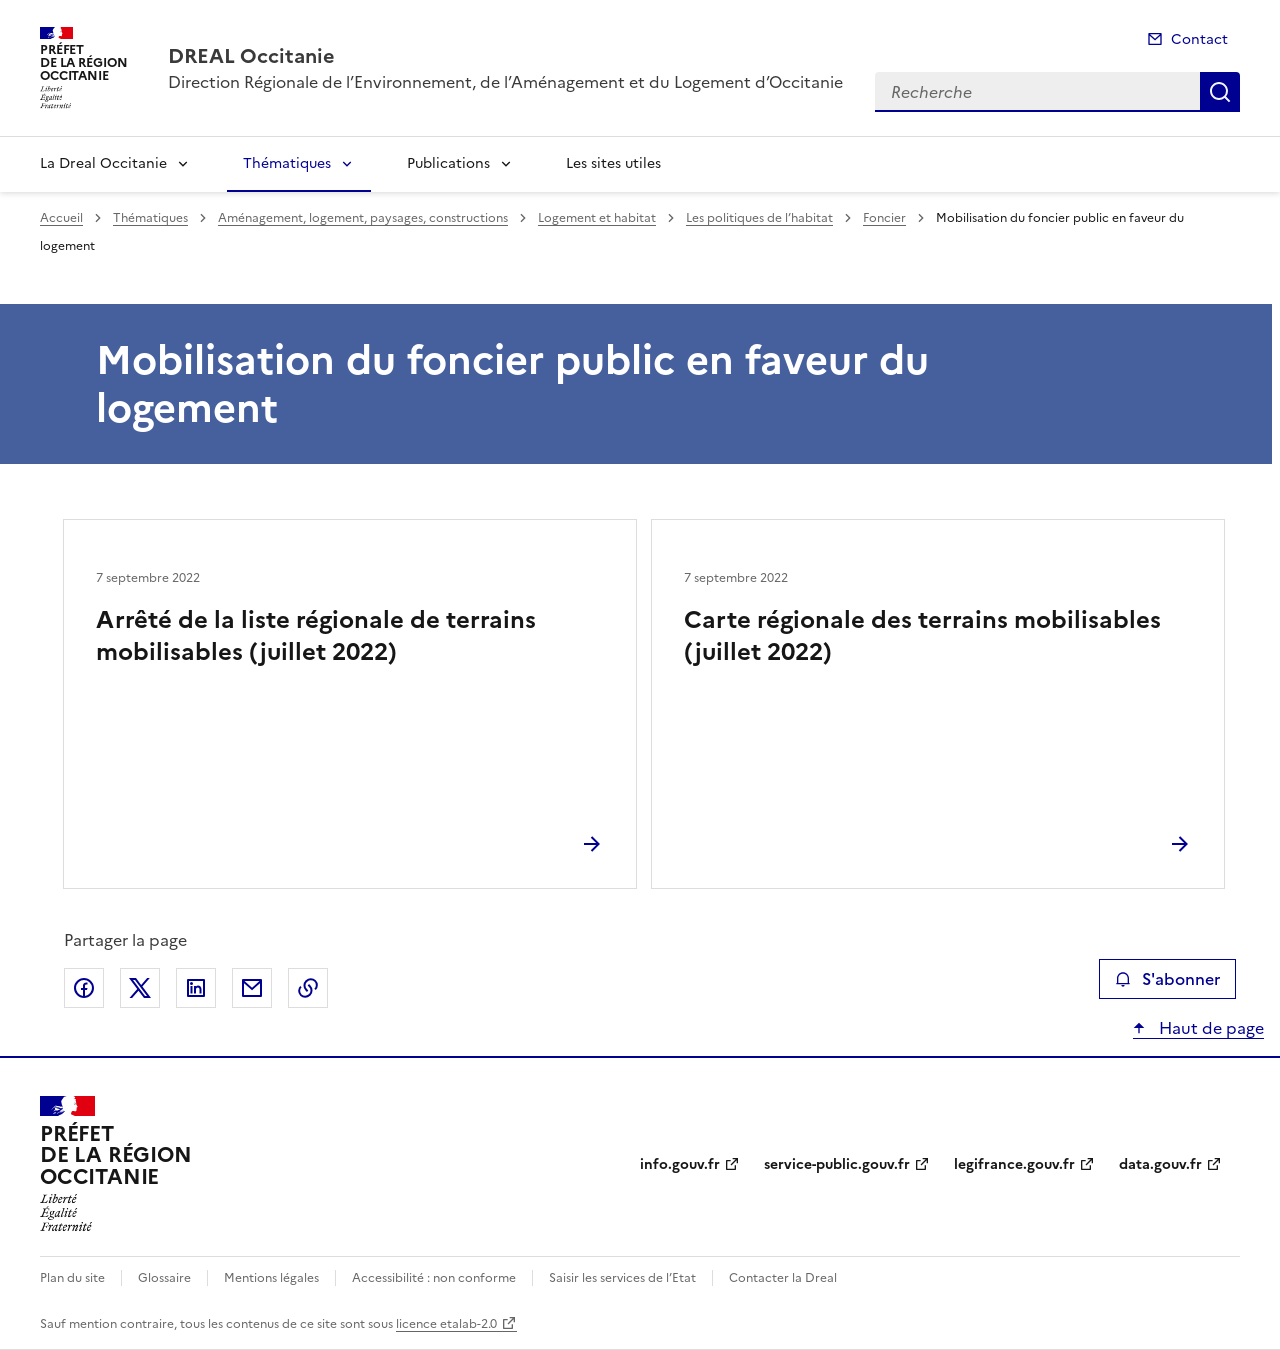 The height and width of the screenshot is (1350, 1280). What do you see at coordinates (597, 218) in the screenshot?
I see `Logement et habitat` at bounding box center [597, 218].